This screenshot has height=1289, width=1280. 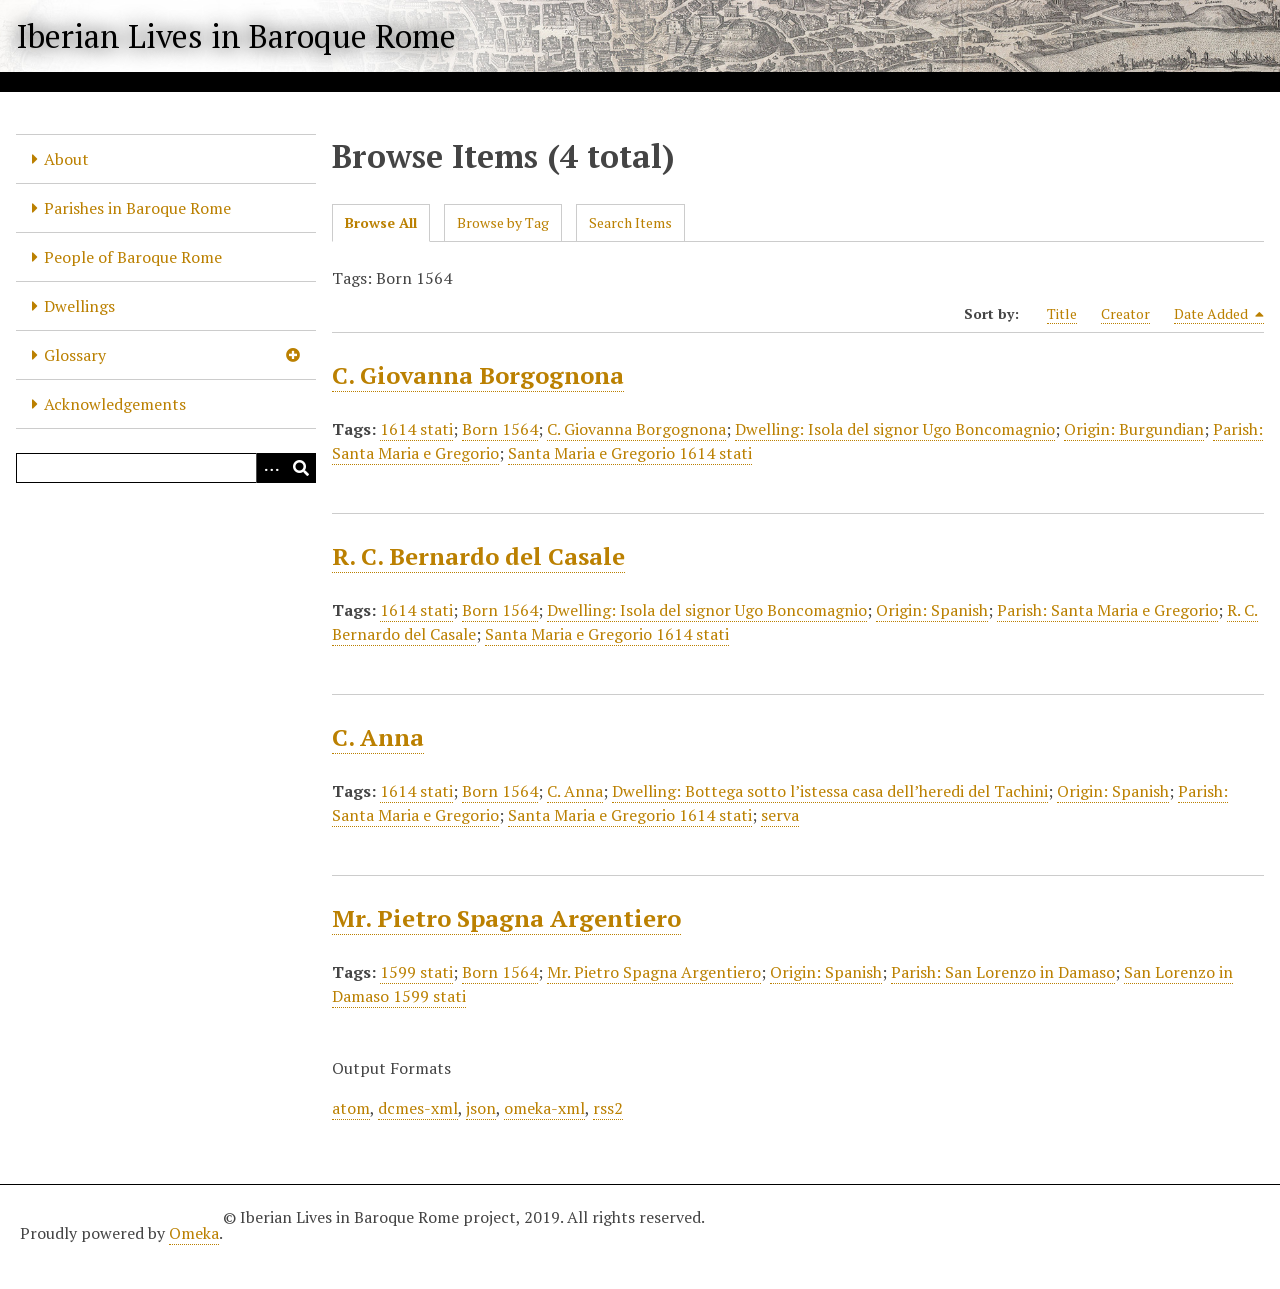 I want to click on serva, so click(x=780, y=815).